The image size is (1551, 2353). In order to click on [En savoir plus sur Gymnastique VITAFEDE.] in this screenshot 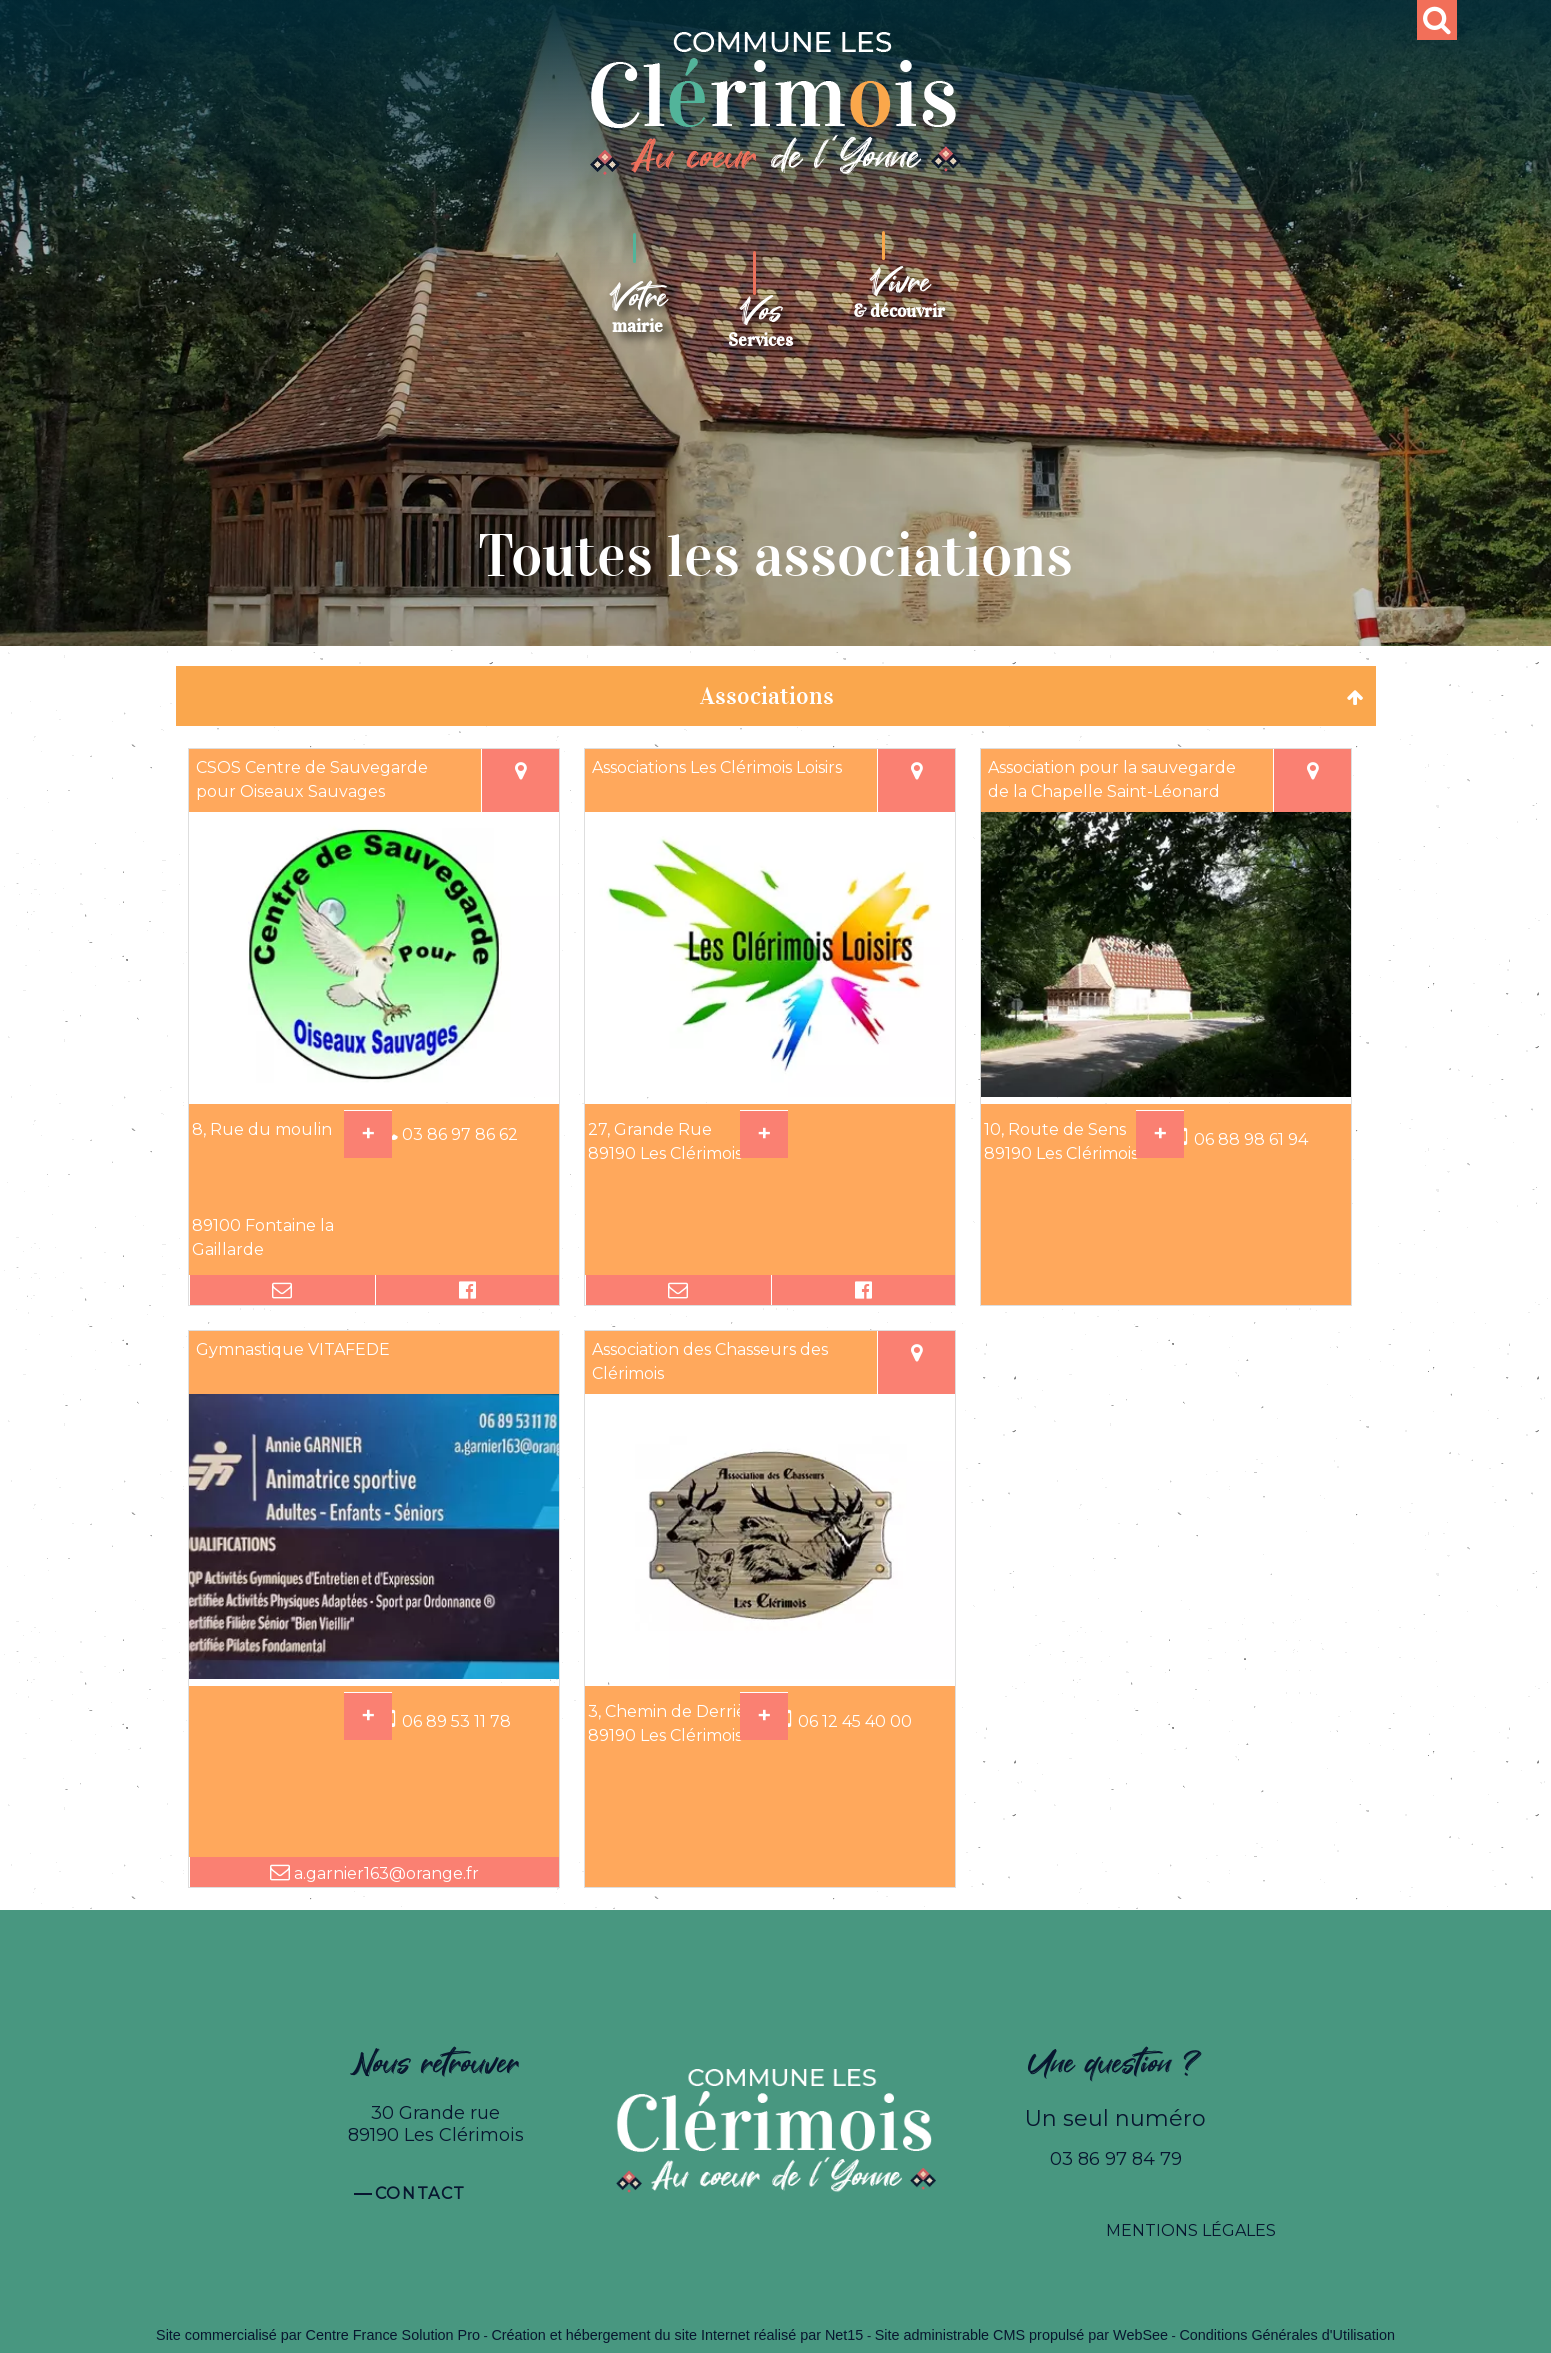, I will do `click(368, 1716)`.